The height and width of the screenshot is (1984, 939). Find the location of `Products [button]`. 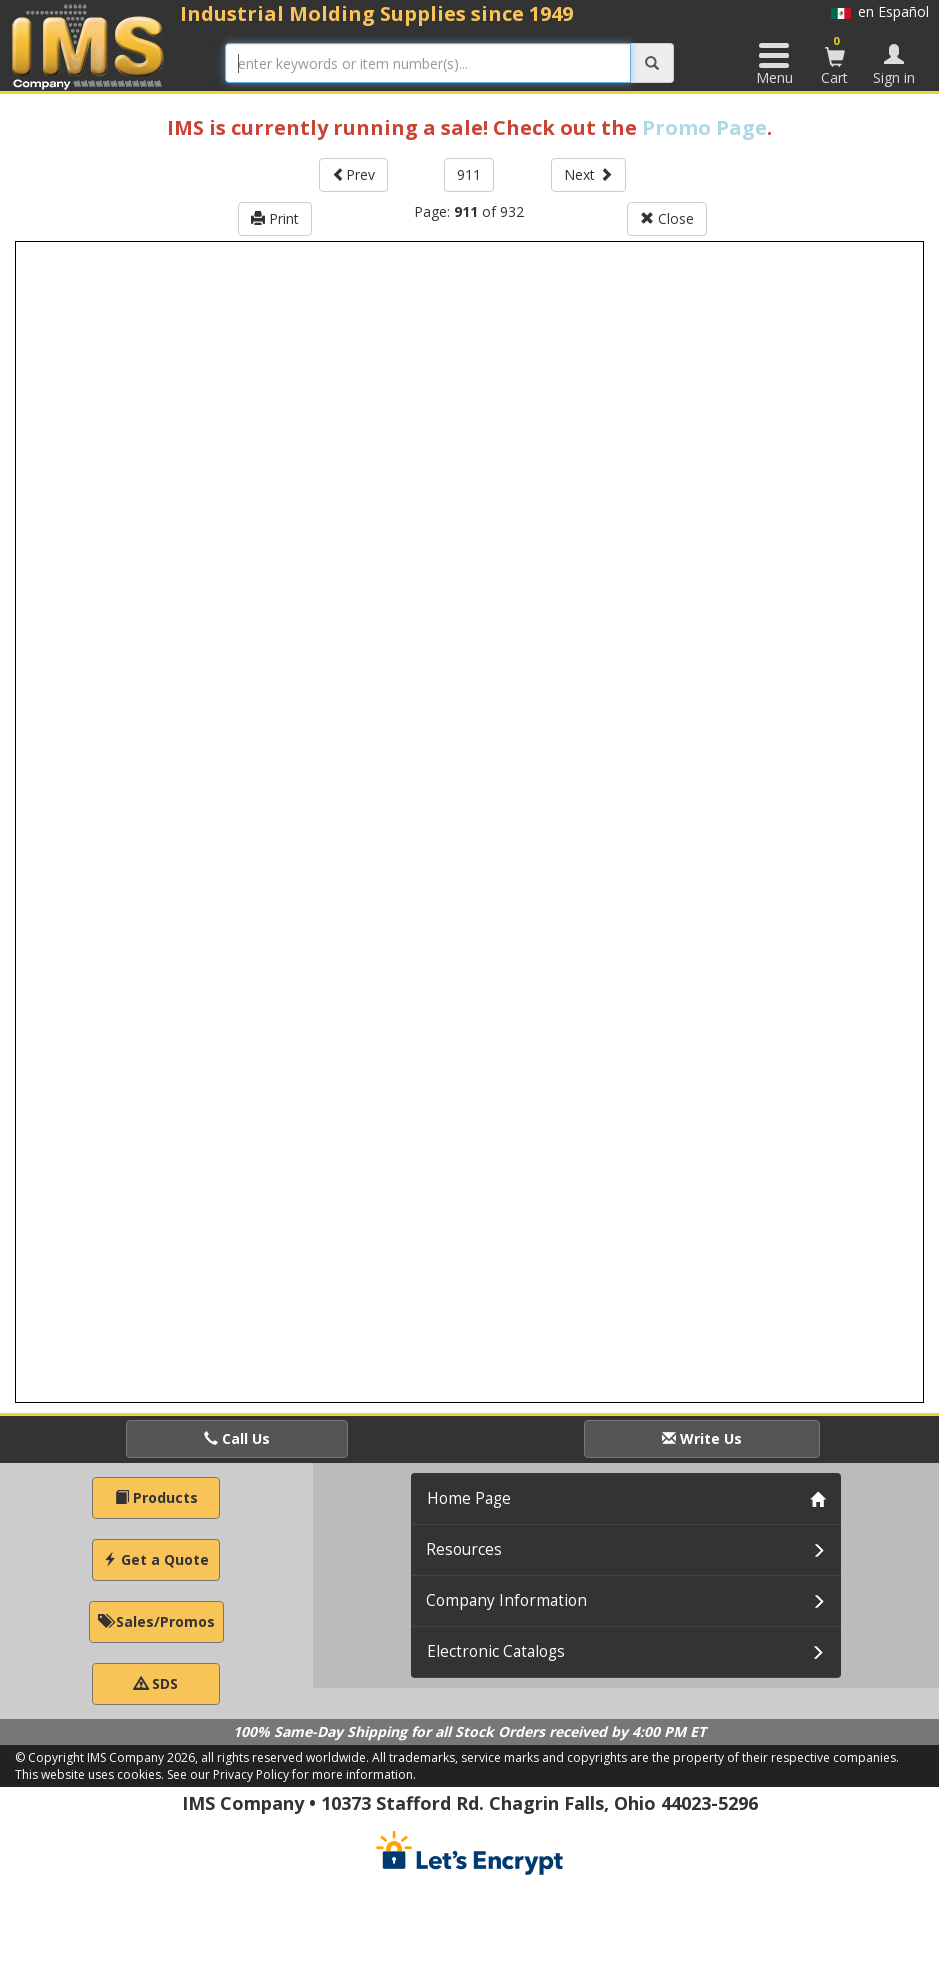

Products [button] is located at coordinates (156, 1497).